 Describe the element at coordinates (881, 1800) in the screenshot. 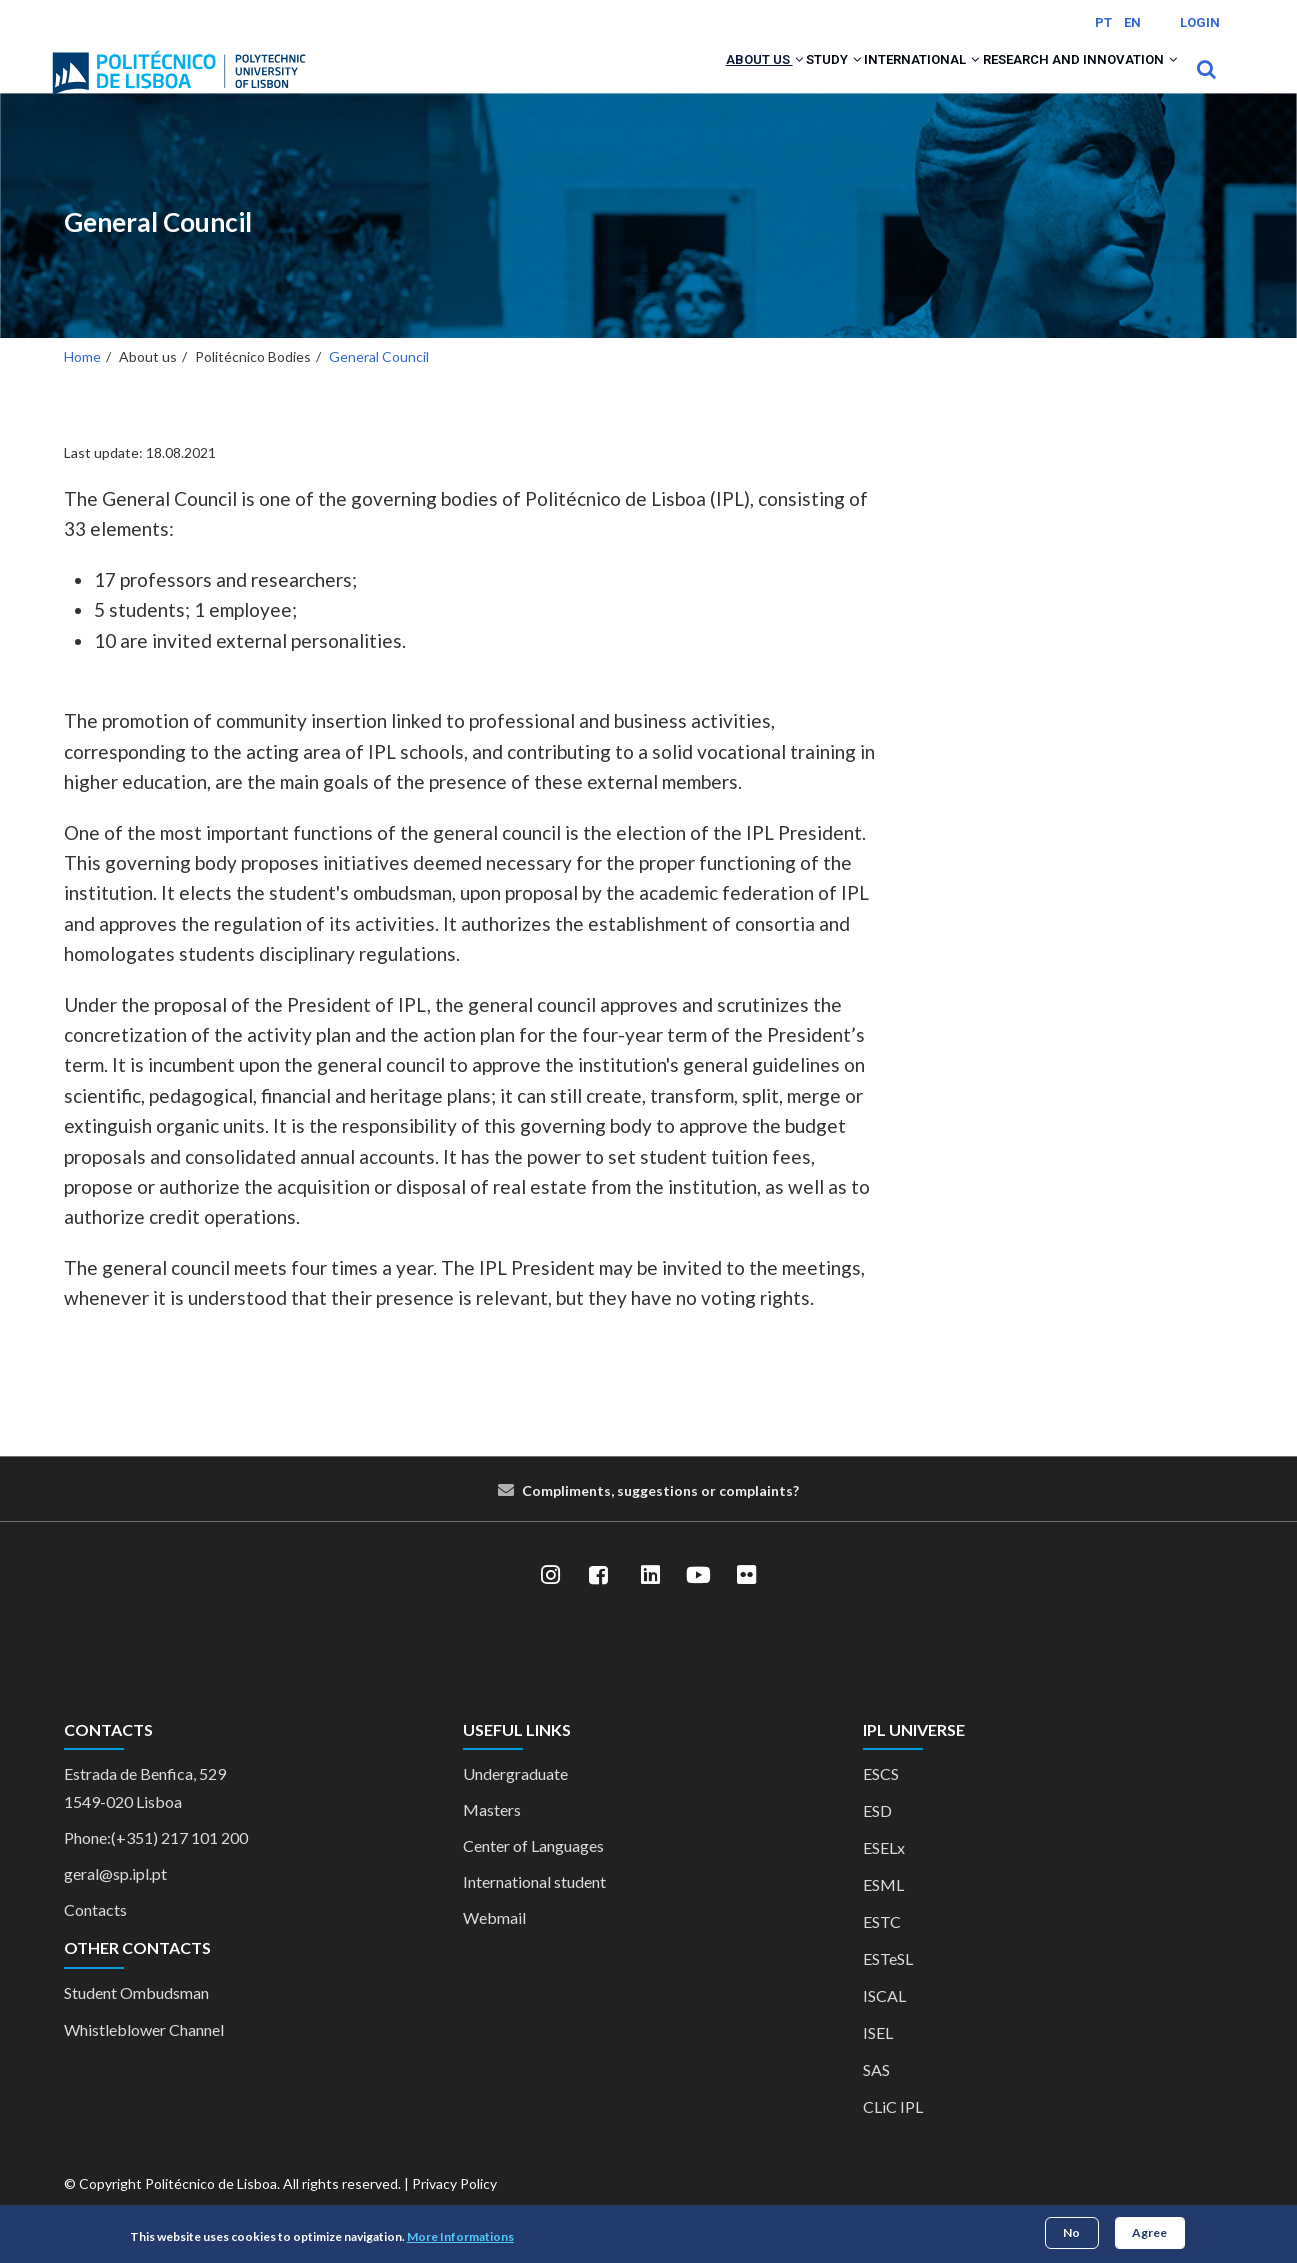

I see `ESCS` at that location.